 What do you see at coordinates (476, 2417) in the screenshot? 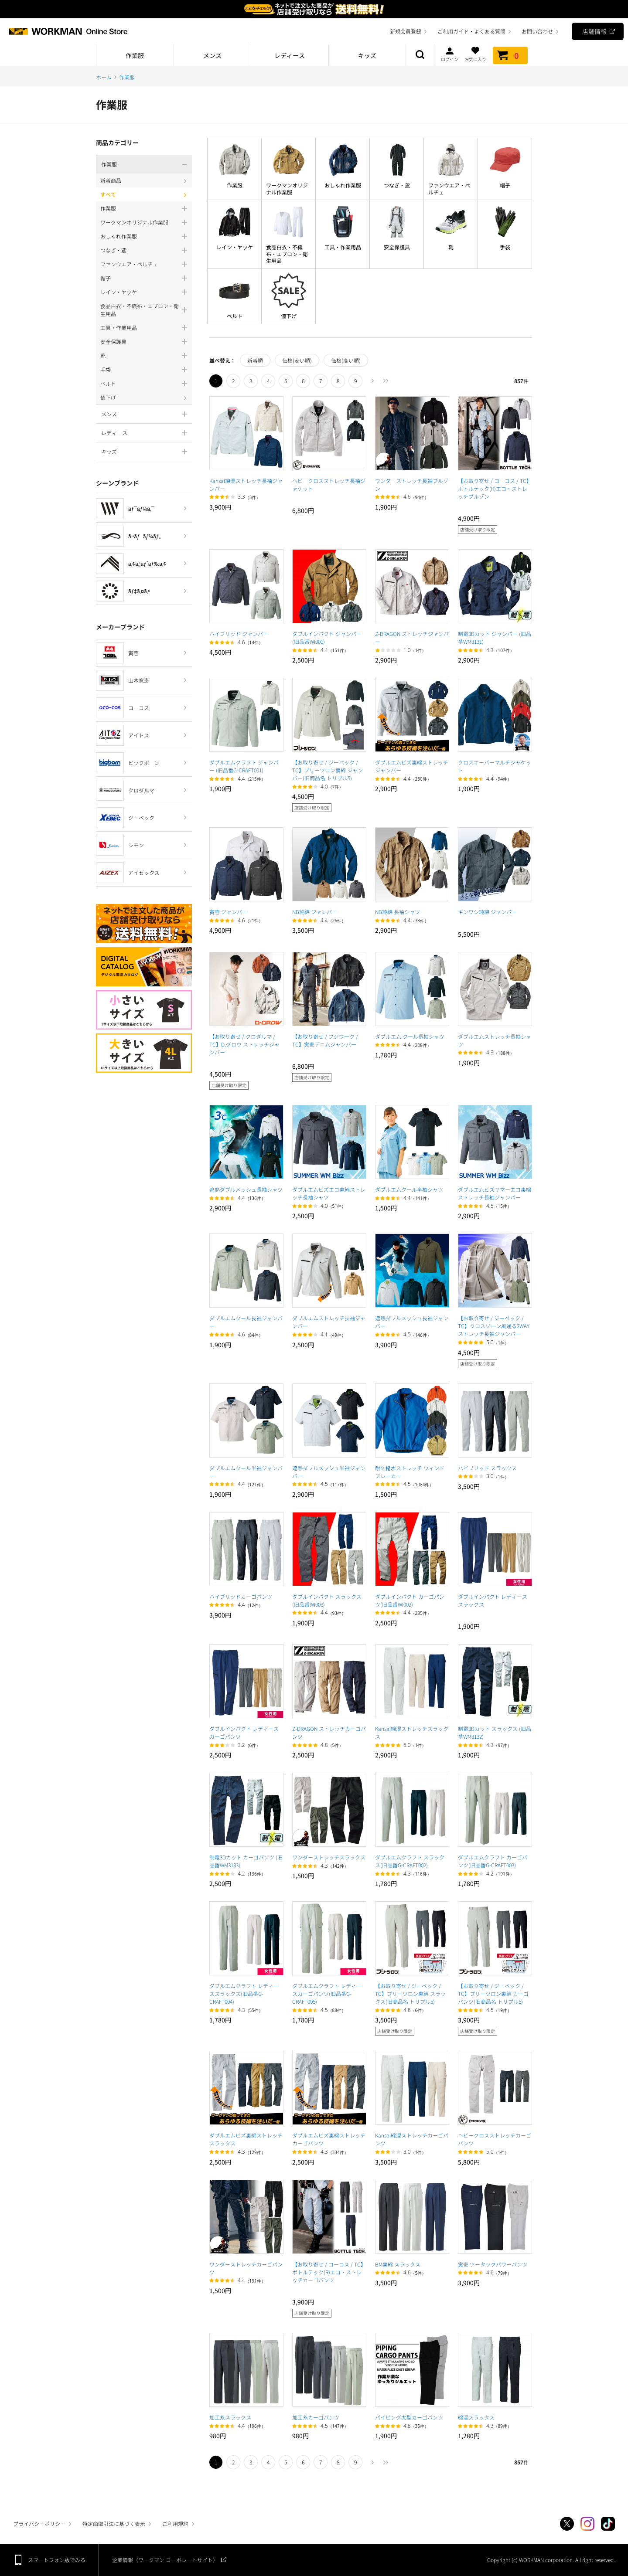
I see `綿混スラックス` at bounding box center [476, 2417].